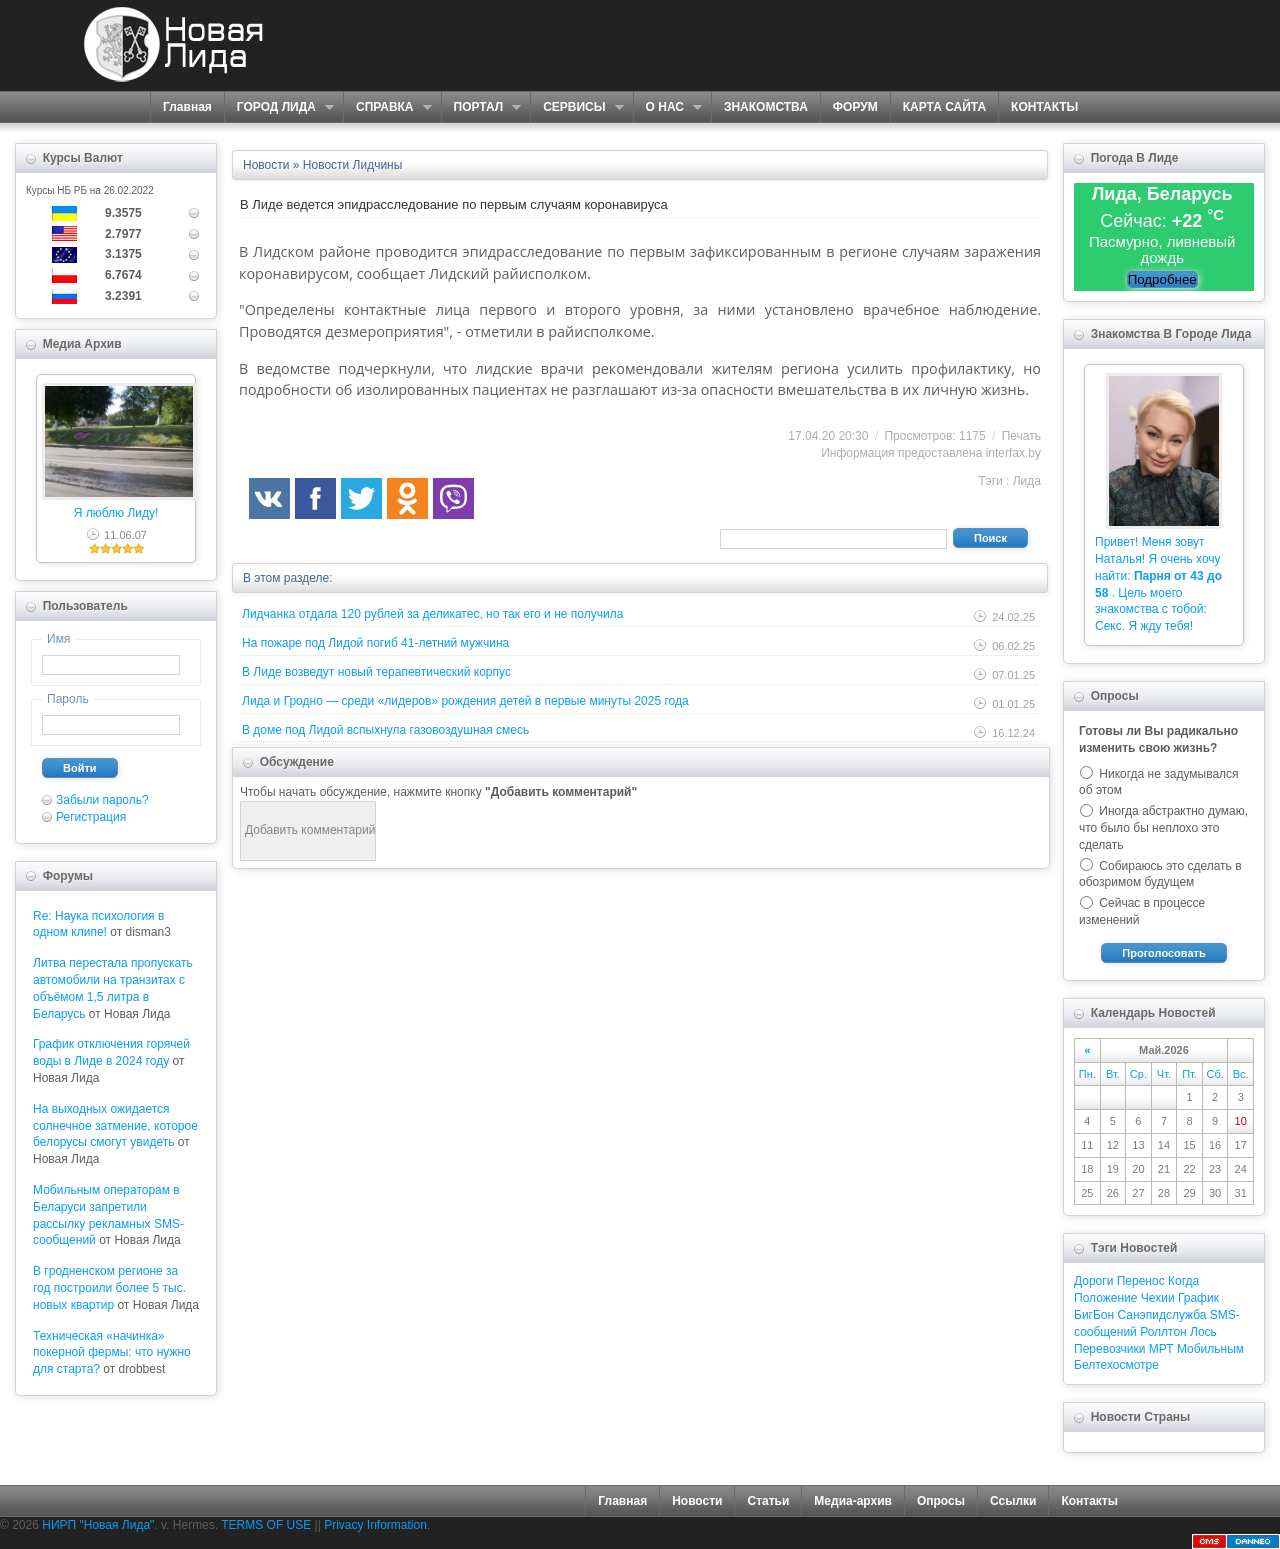 The width and height of the screenshot is (1280, 1549). Describe the element at coordinates (109, 1288) in the screenshot. I see `В гродненском регионе за год построили более 5 тыс. новых квартир` at that location.